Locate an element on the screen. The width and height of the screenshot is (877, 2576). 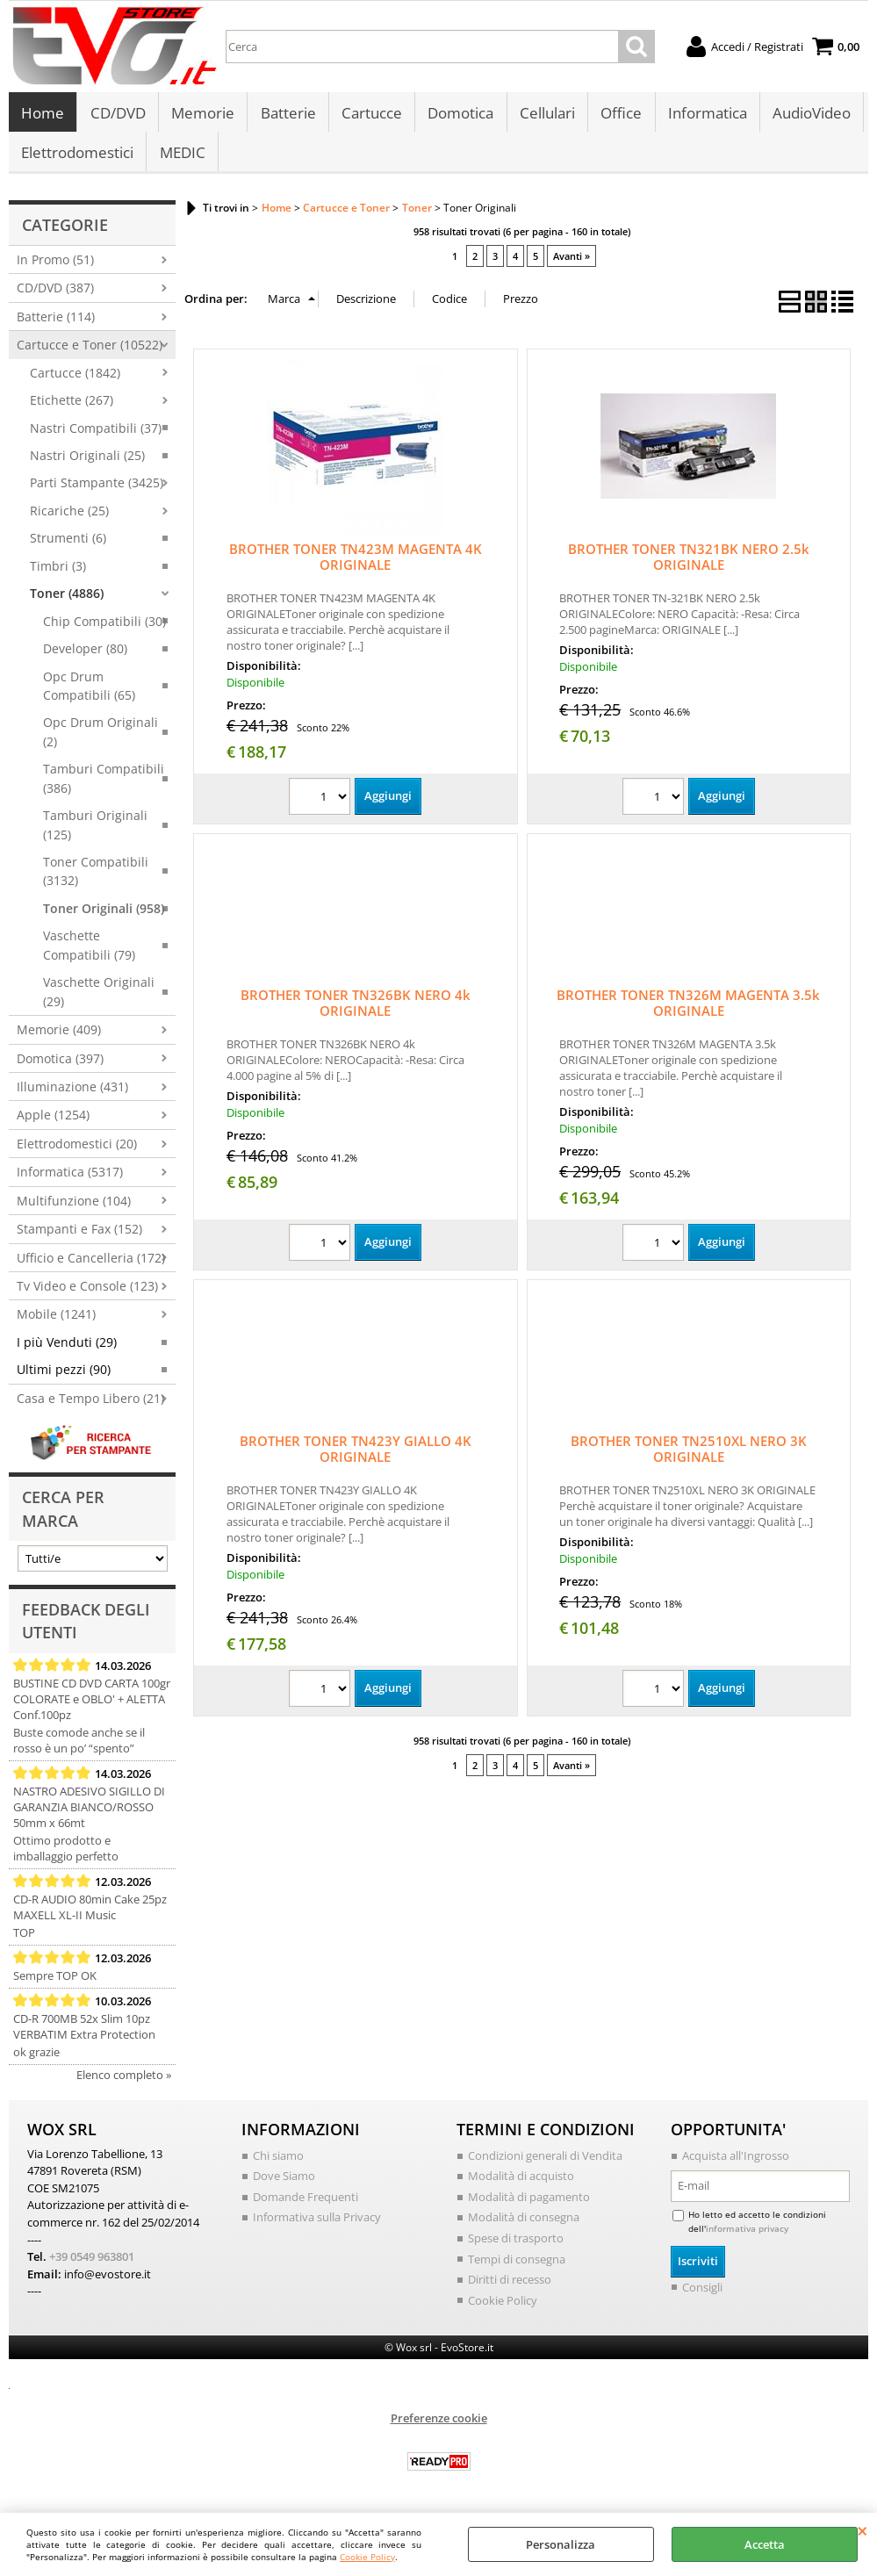
Stampanti e Fax (152) is located at coordinates (79, 1238).